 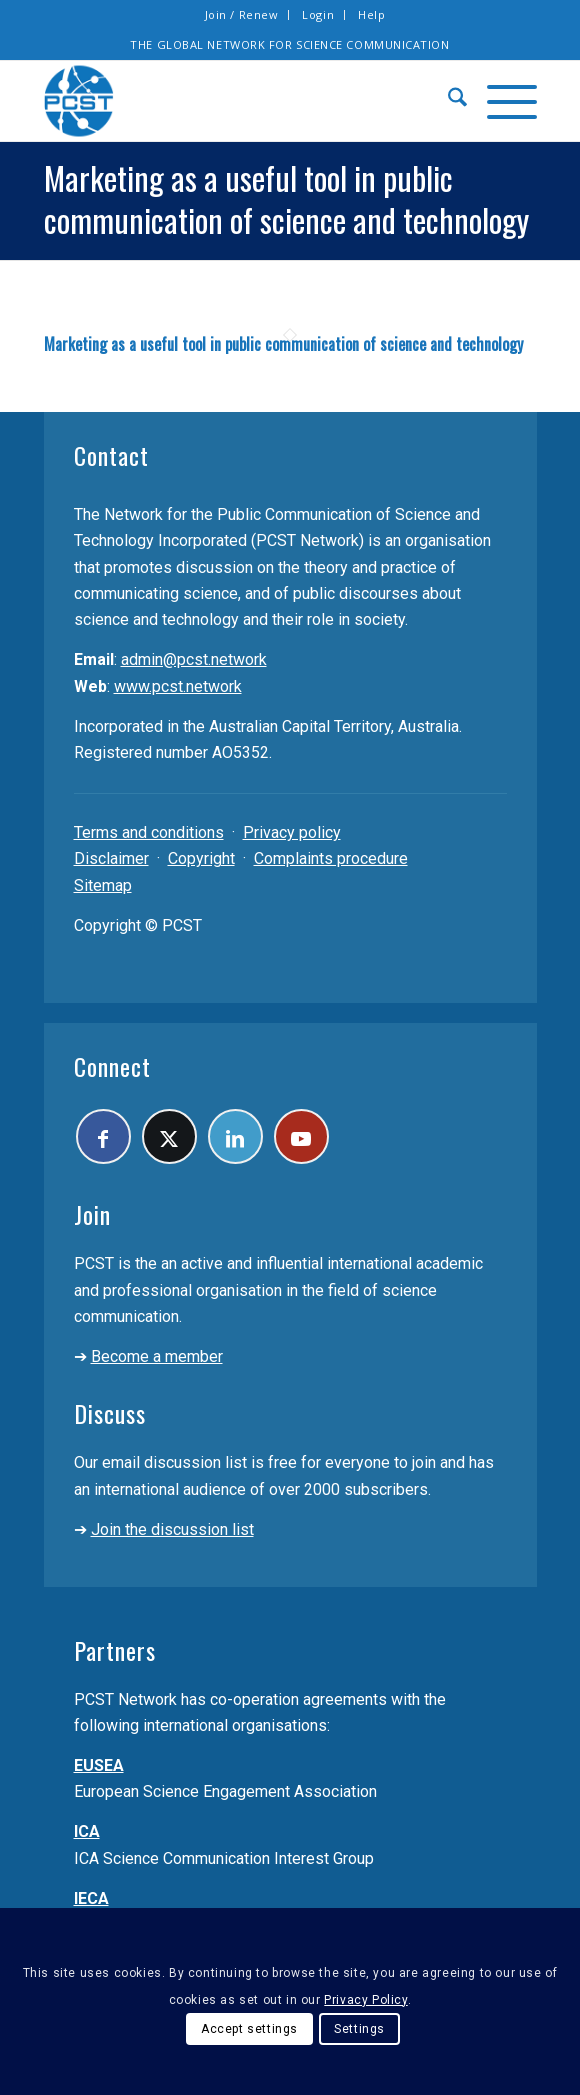 I want to click on www.pcst.network, so click(x=178, y=686).